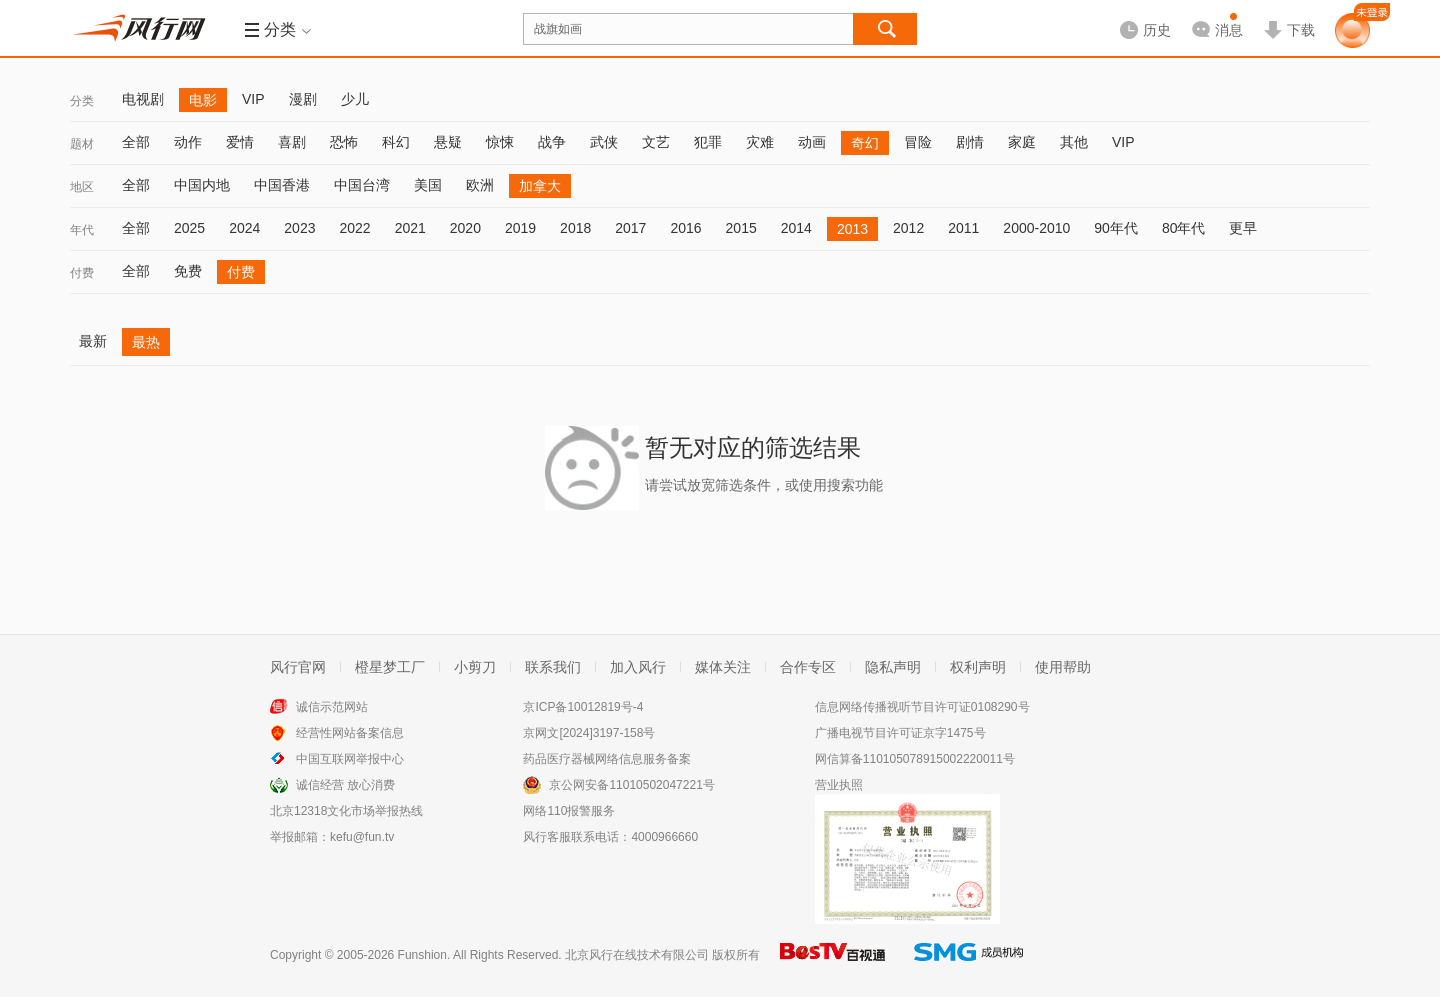 The width and height of the screenshot is (1440, 997). I want to click on 2025, so click(189, 228).